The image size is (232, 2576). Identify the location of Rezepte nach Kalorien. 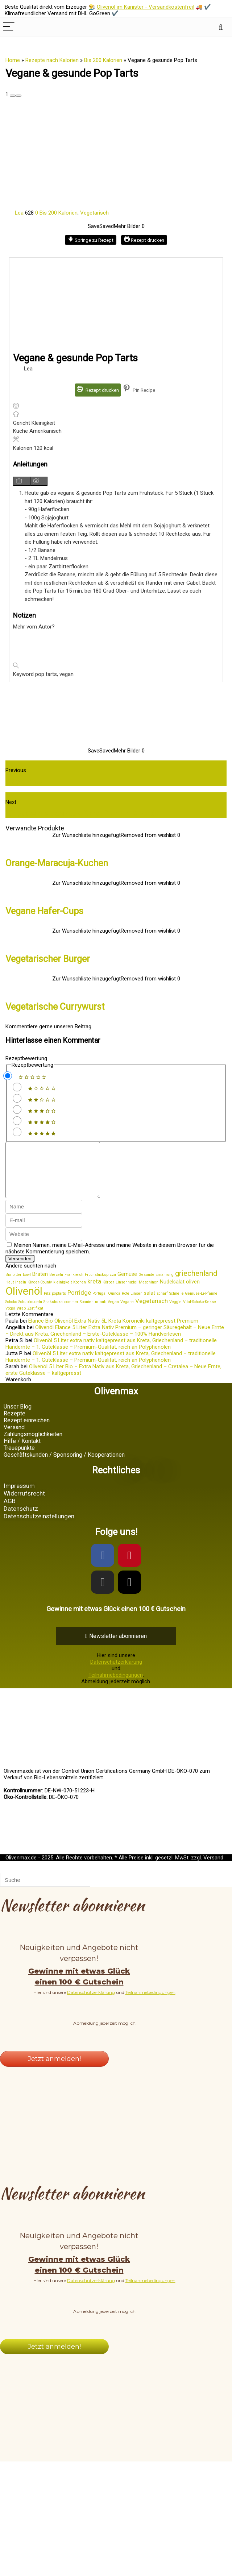
(52, 60).